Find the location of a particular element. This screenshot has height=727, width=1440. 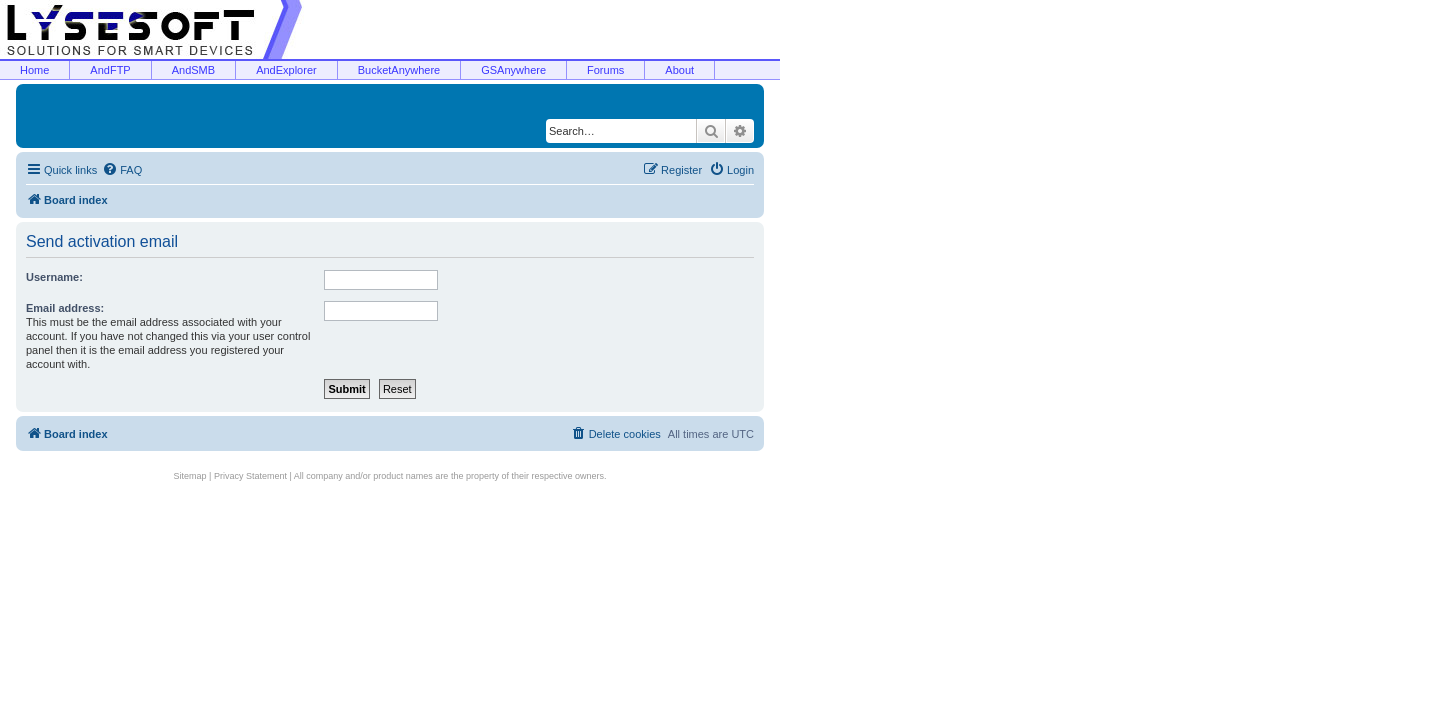

BucketAnywhere is located at coordinates (399, 70).